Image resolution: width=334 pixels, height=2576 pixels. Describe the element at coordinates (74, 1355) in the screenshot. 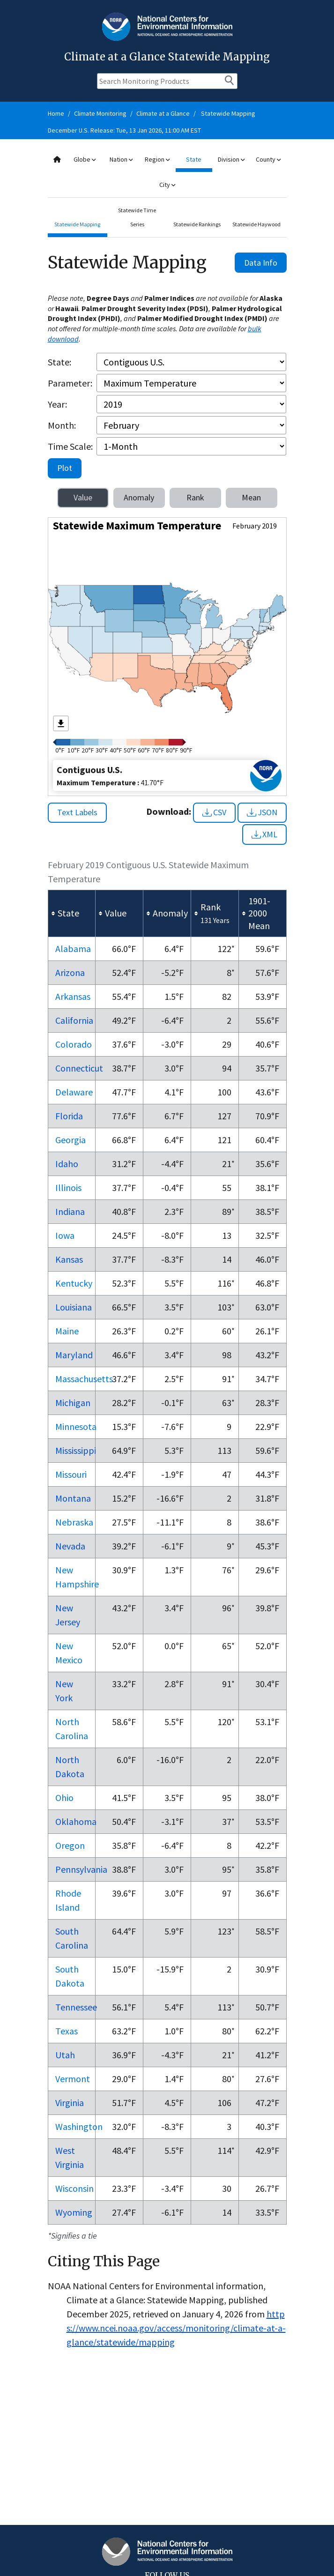

I see `Maryland` at that location.